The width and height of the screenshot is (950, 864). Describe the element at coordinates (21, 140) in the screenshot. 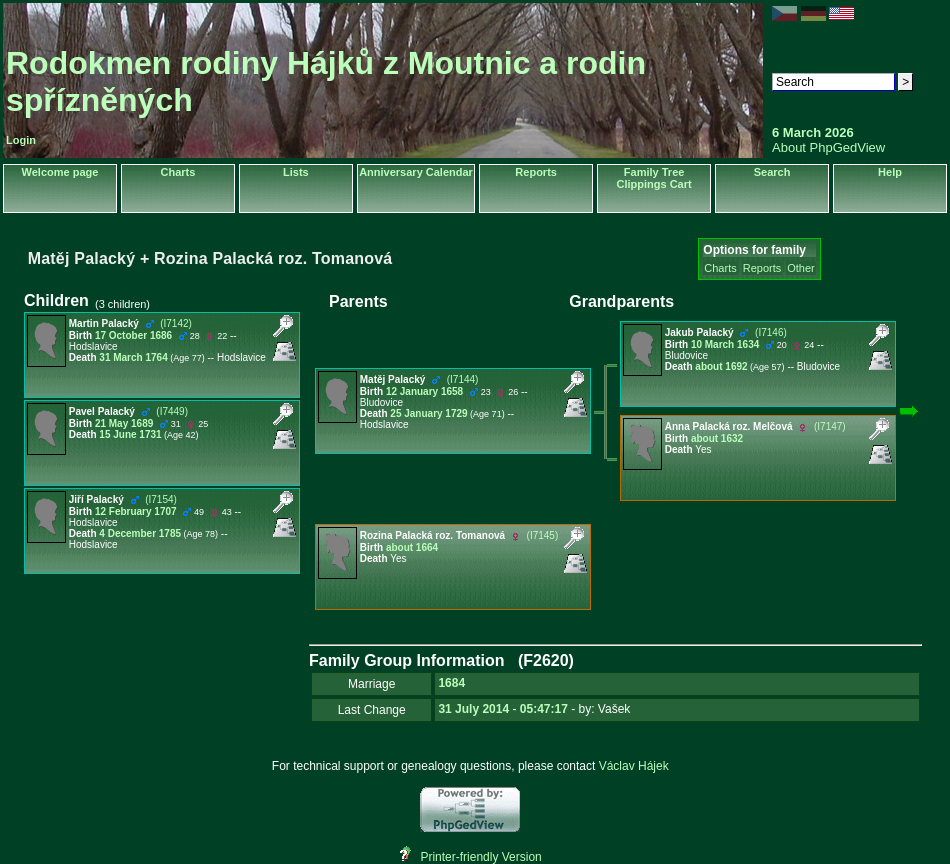

I see `Login` at that location.